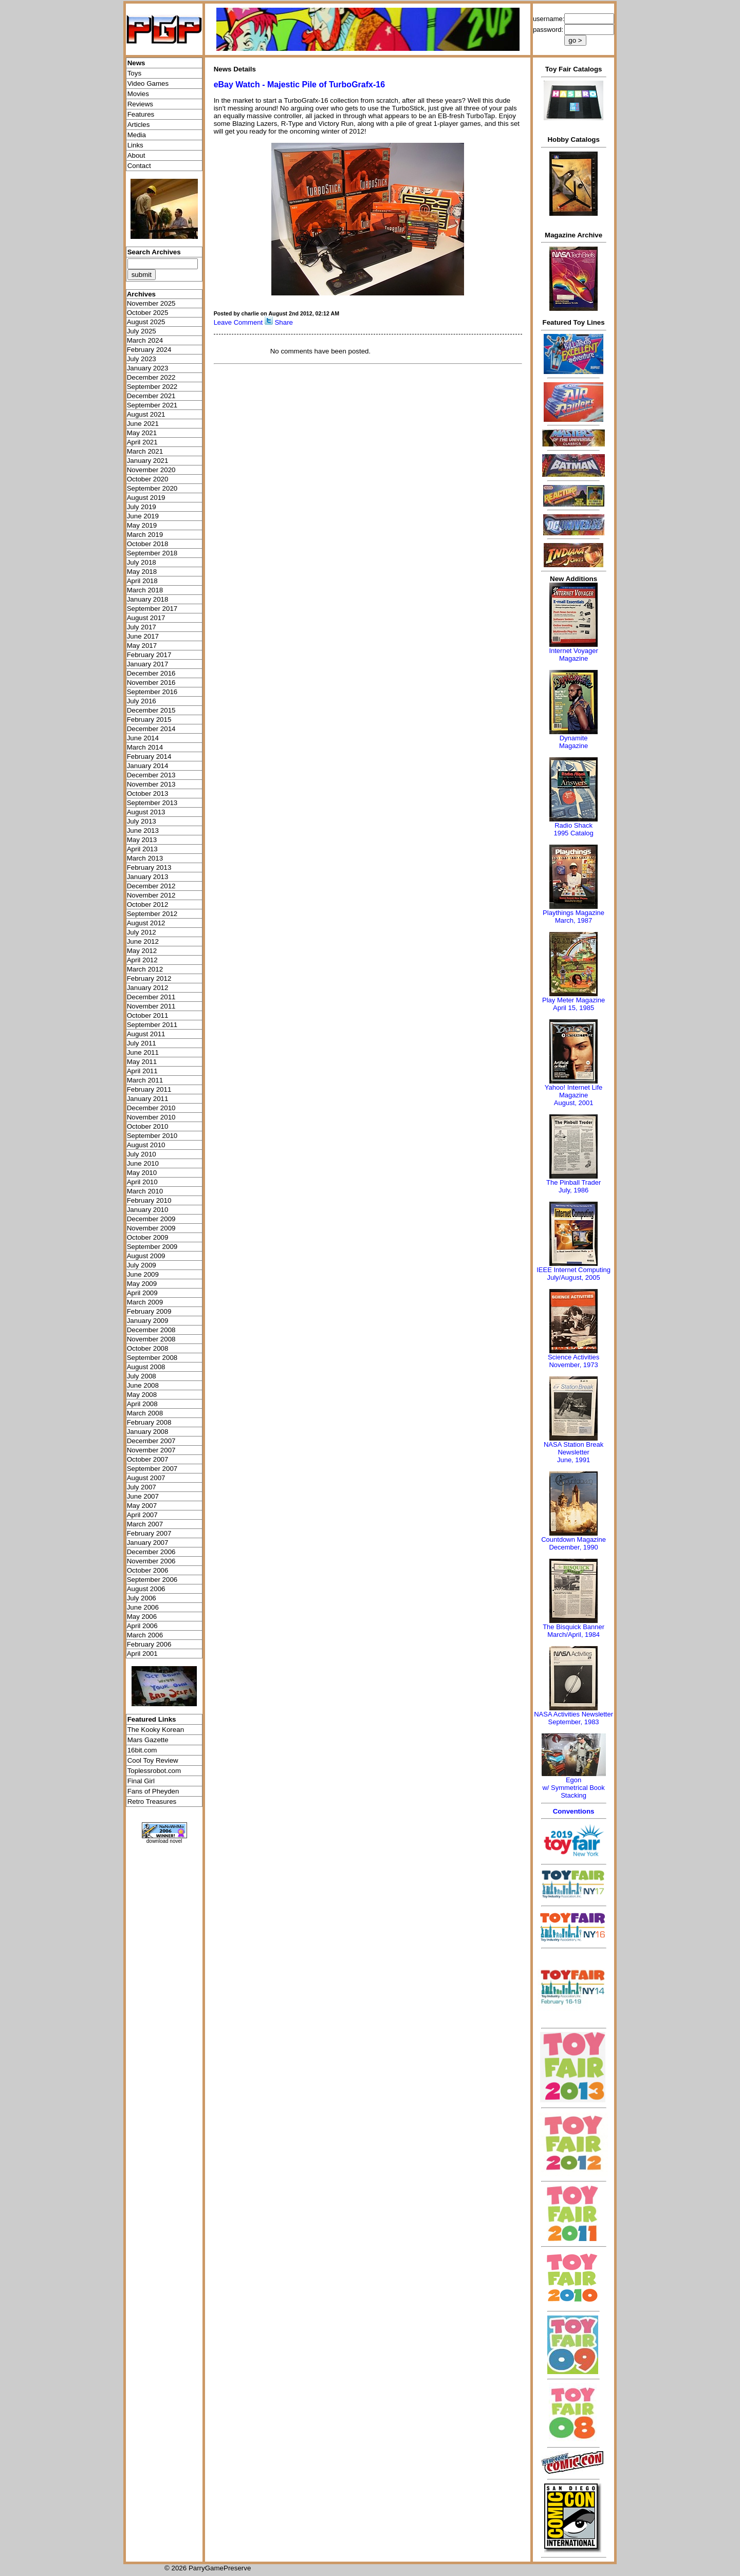 This screenshot has height=2576, width=740. Describe the element at coordinates (151, 1006) in the screenshot. I see `November 2011` at that location.